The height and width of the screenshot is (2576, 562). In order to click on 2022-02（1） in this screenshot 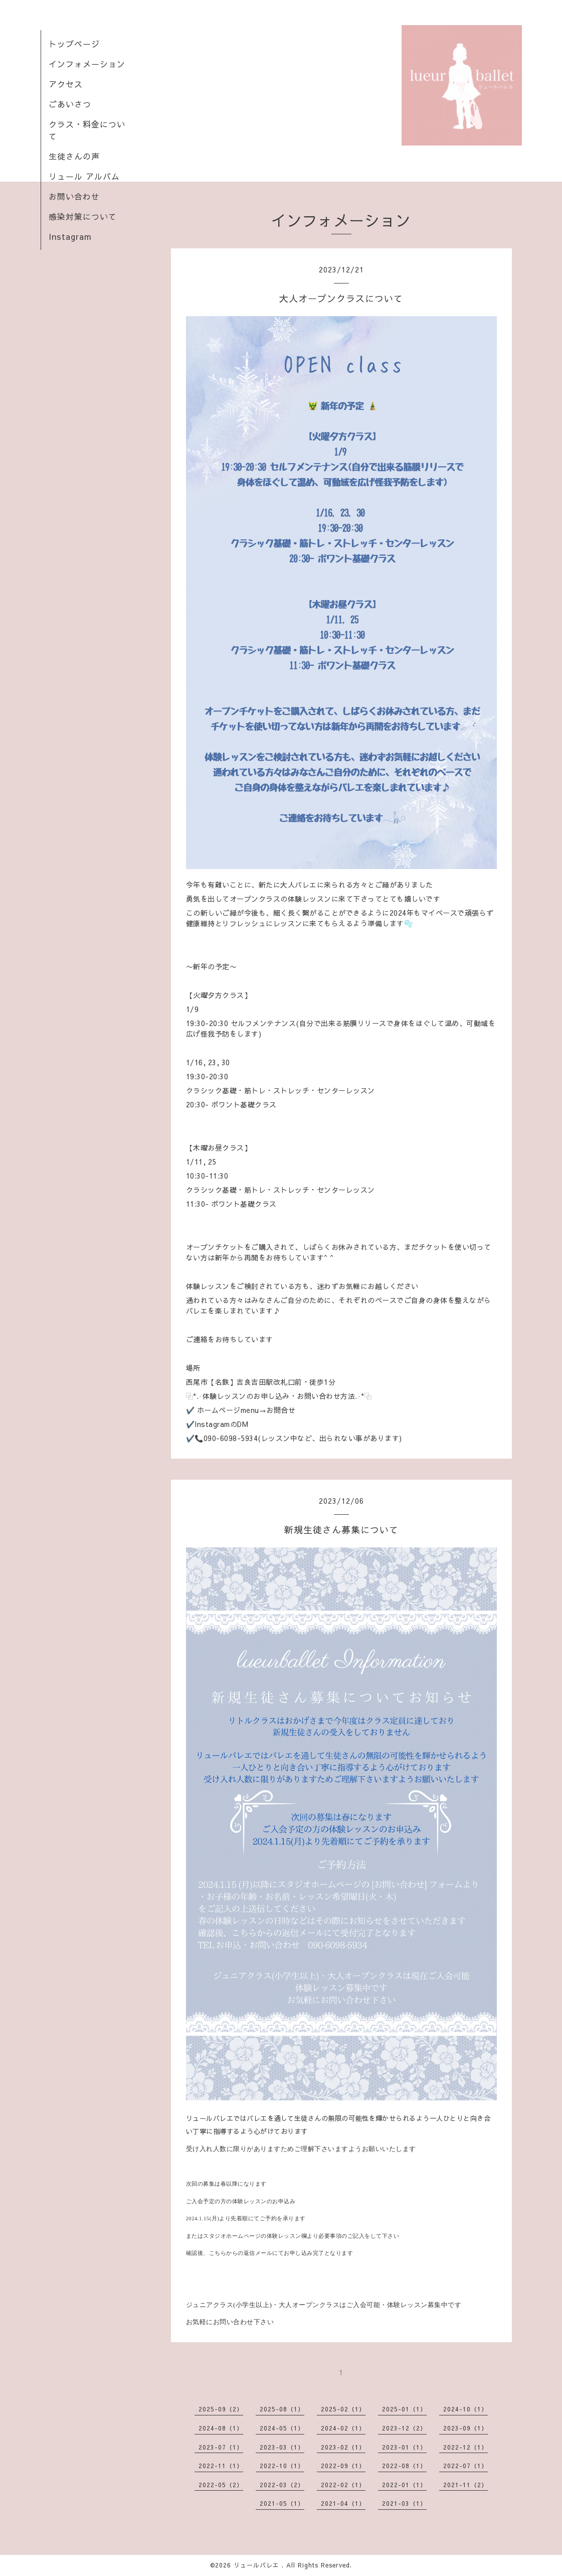, I will do `click(343, 2485)`.